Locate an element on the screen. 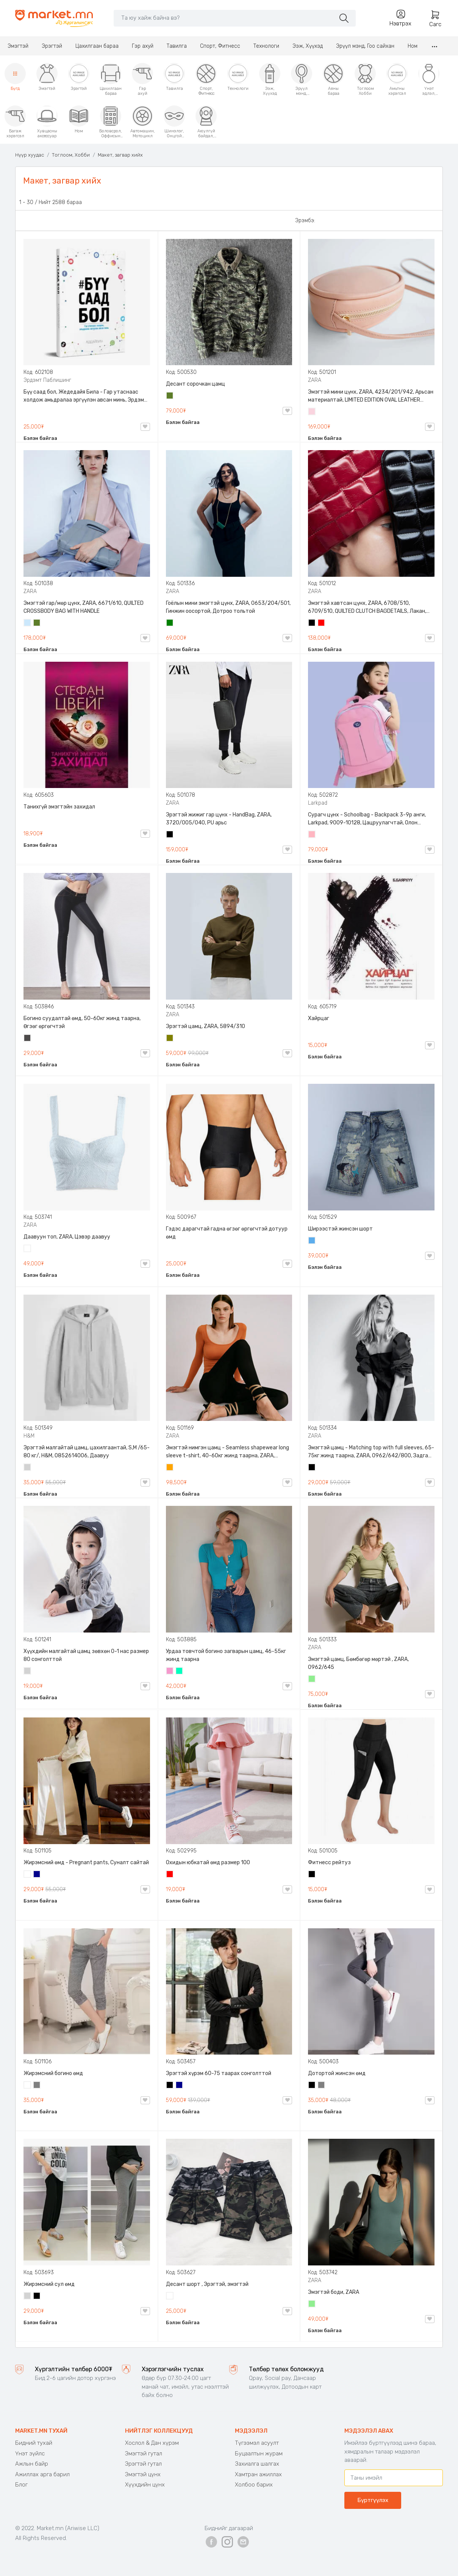  Ээж, Хүүхэд is located at coordinates (307, 46).